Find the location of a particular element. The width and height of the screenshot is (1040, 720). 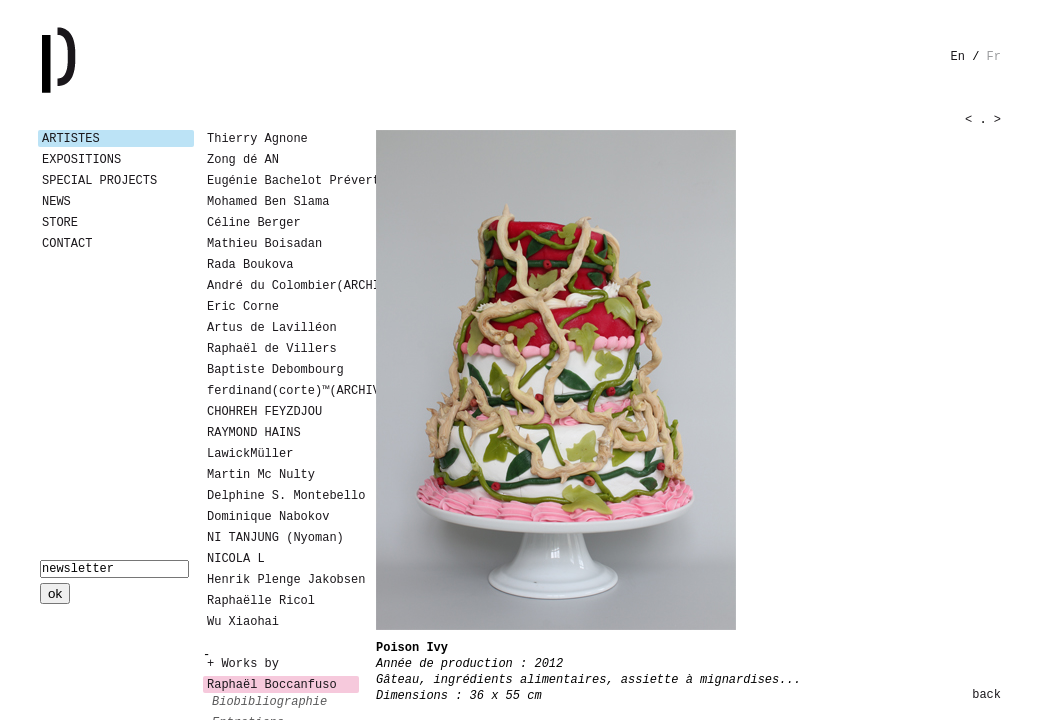

+ Works by is located at coordinates (243, 664).